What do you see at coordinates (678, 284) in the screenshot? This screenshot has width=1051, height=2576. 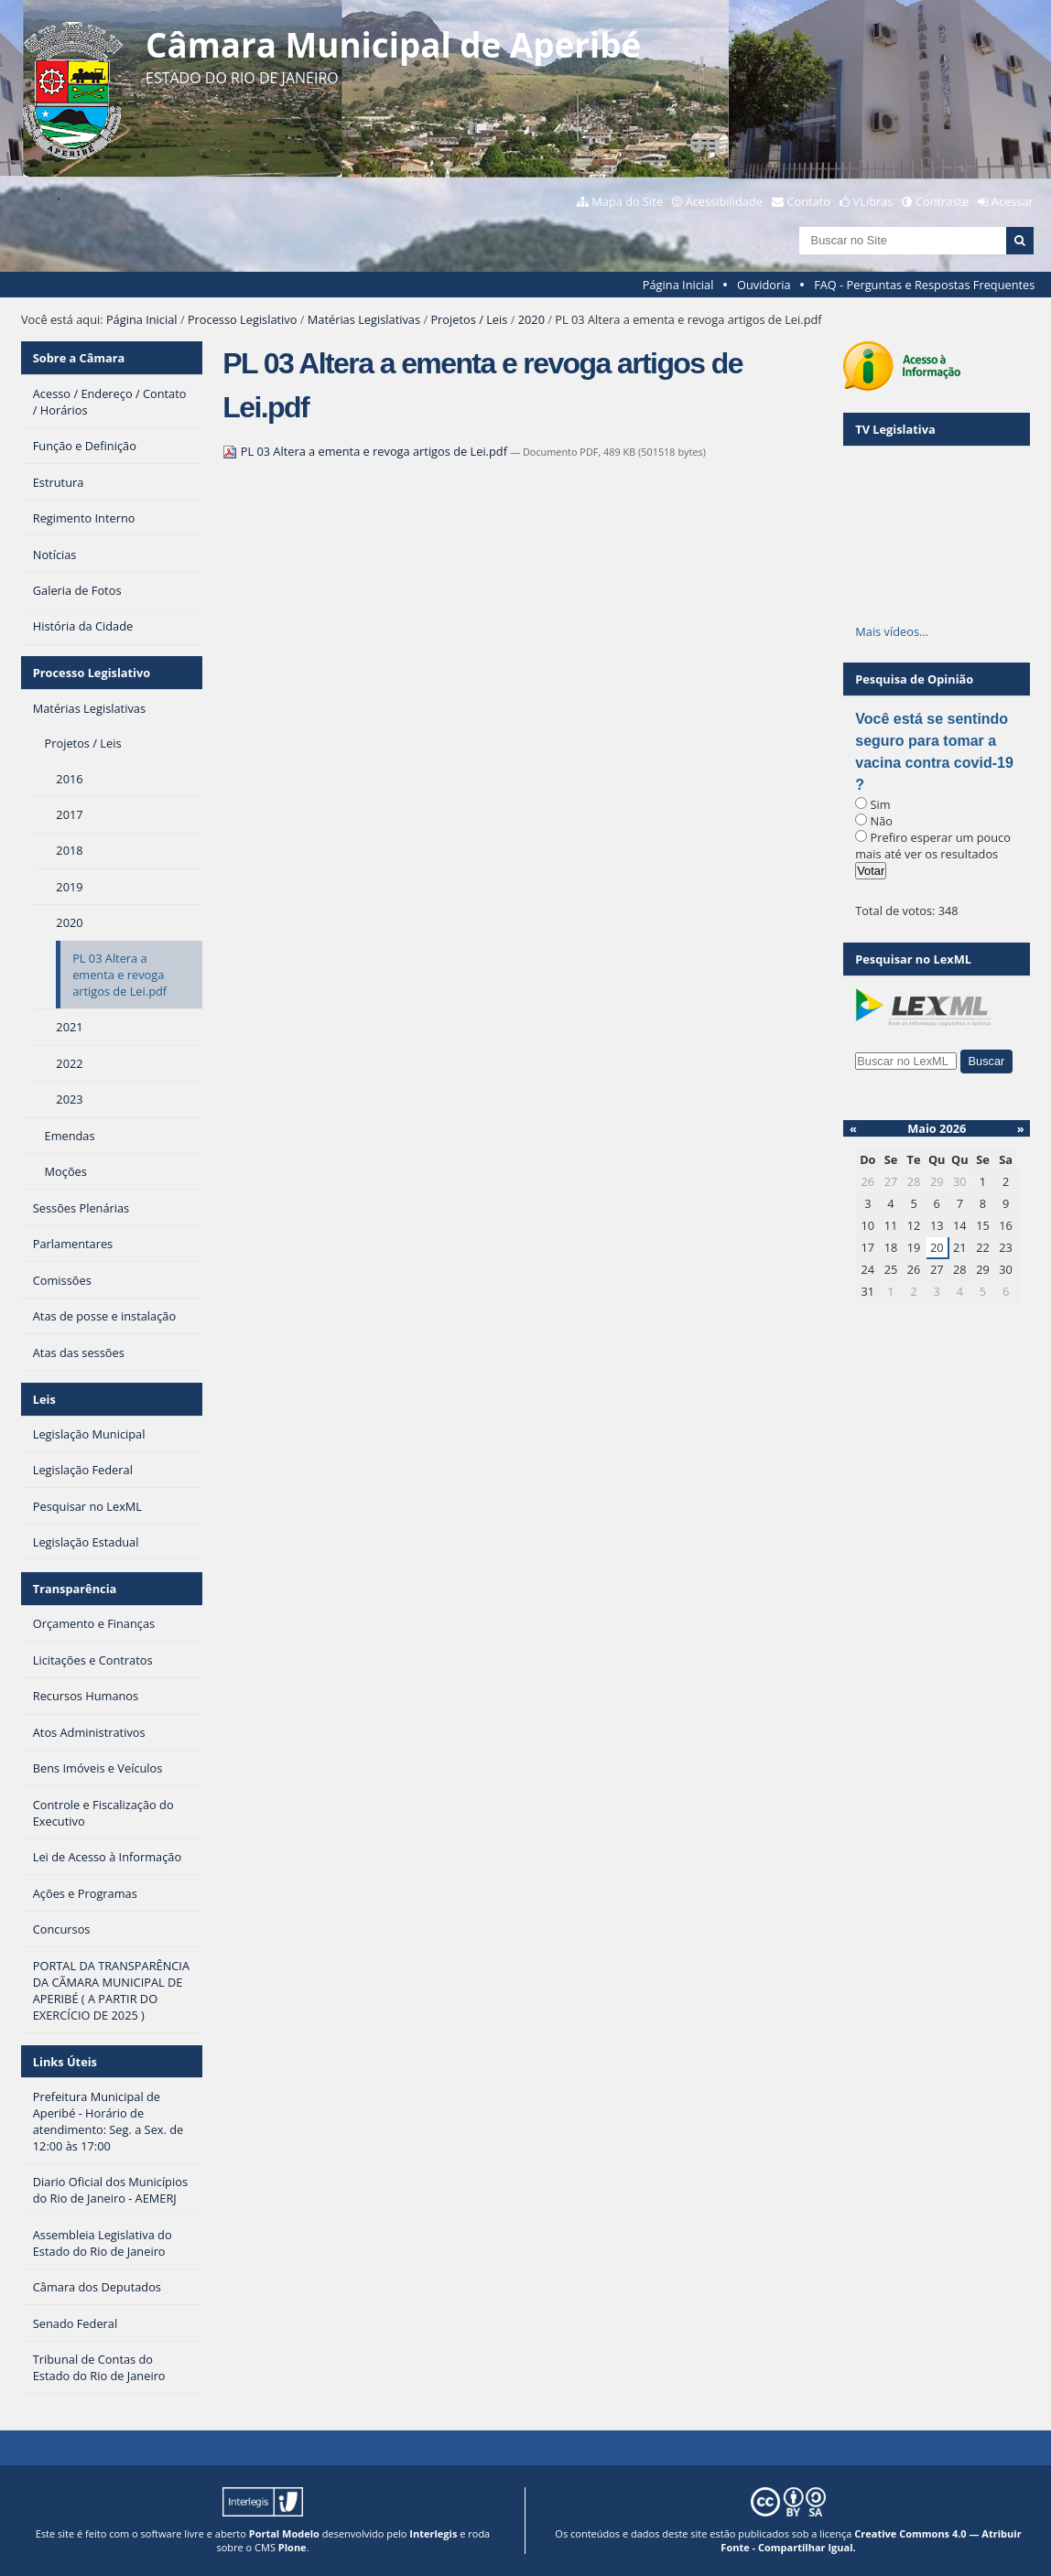 I see `Página Inicial` at bounding box center [678, 284].